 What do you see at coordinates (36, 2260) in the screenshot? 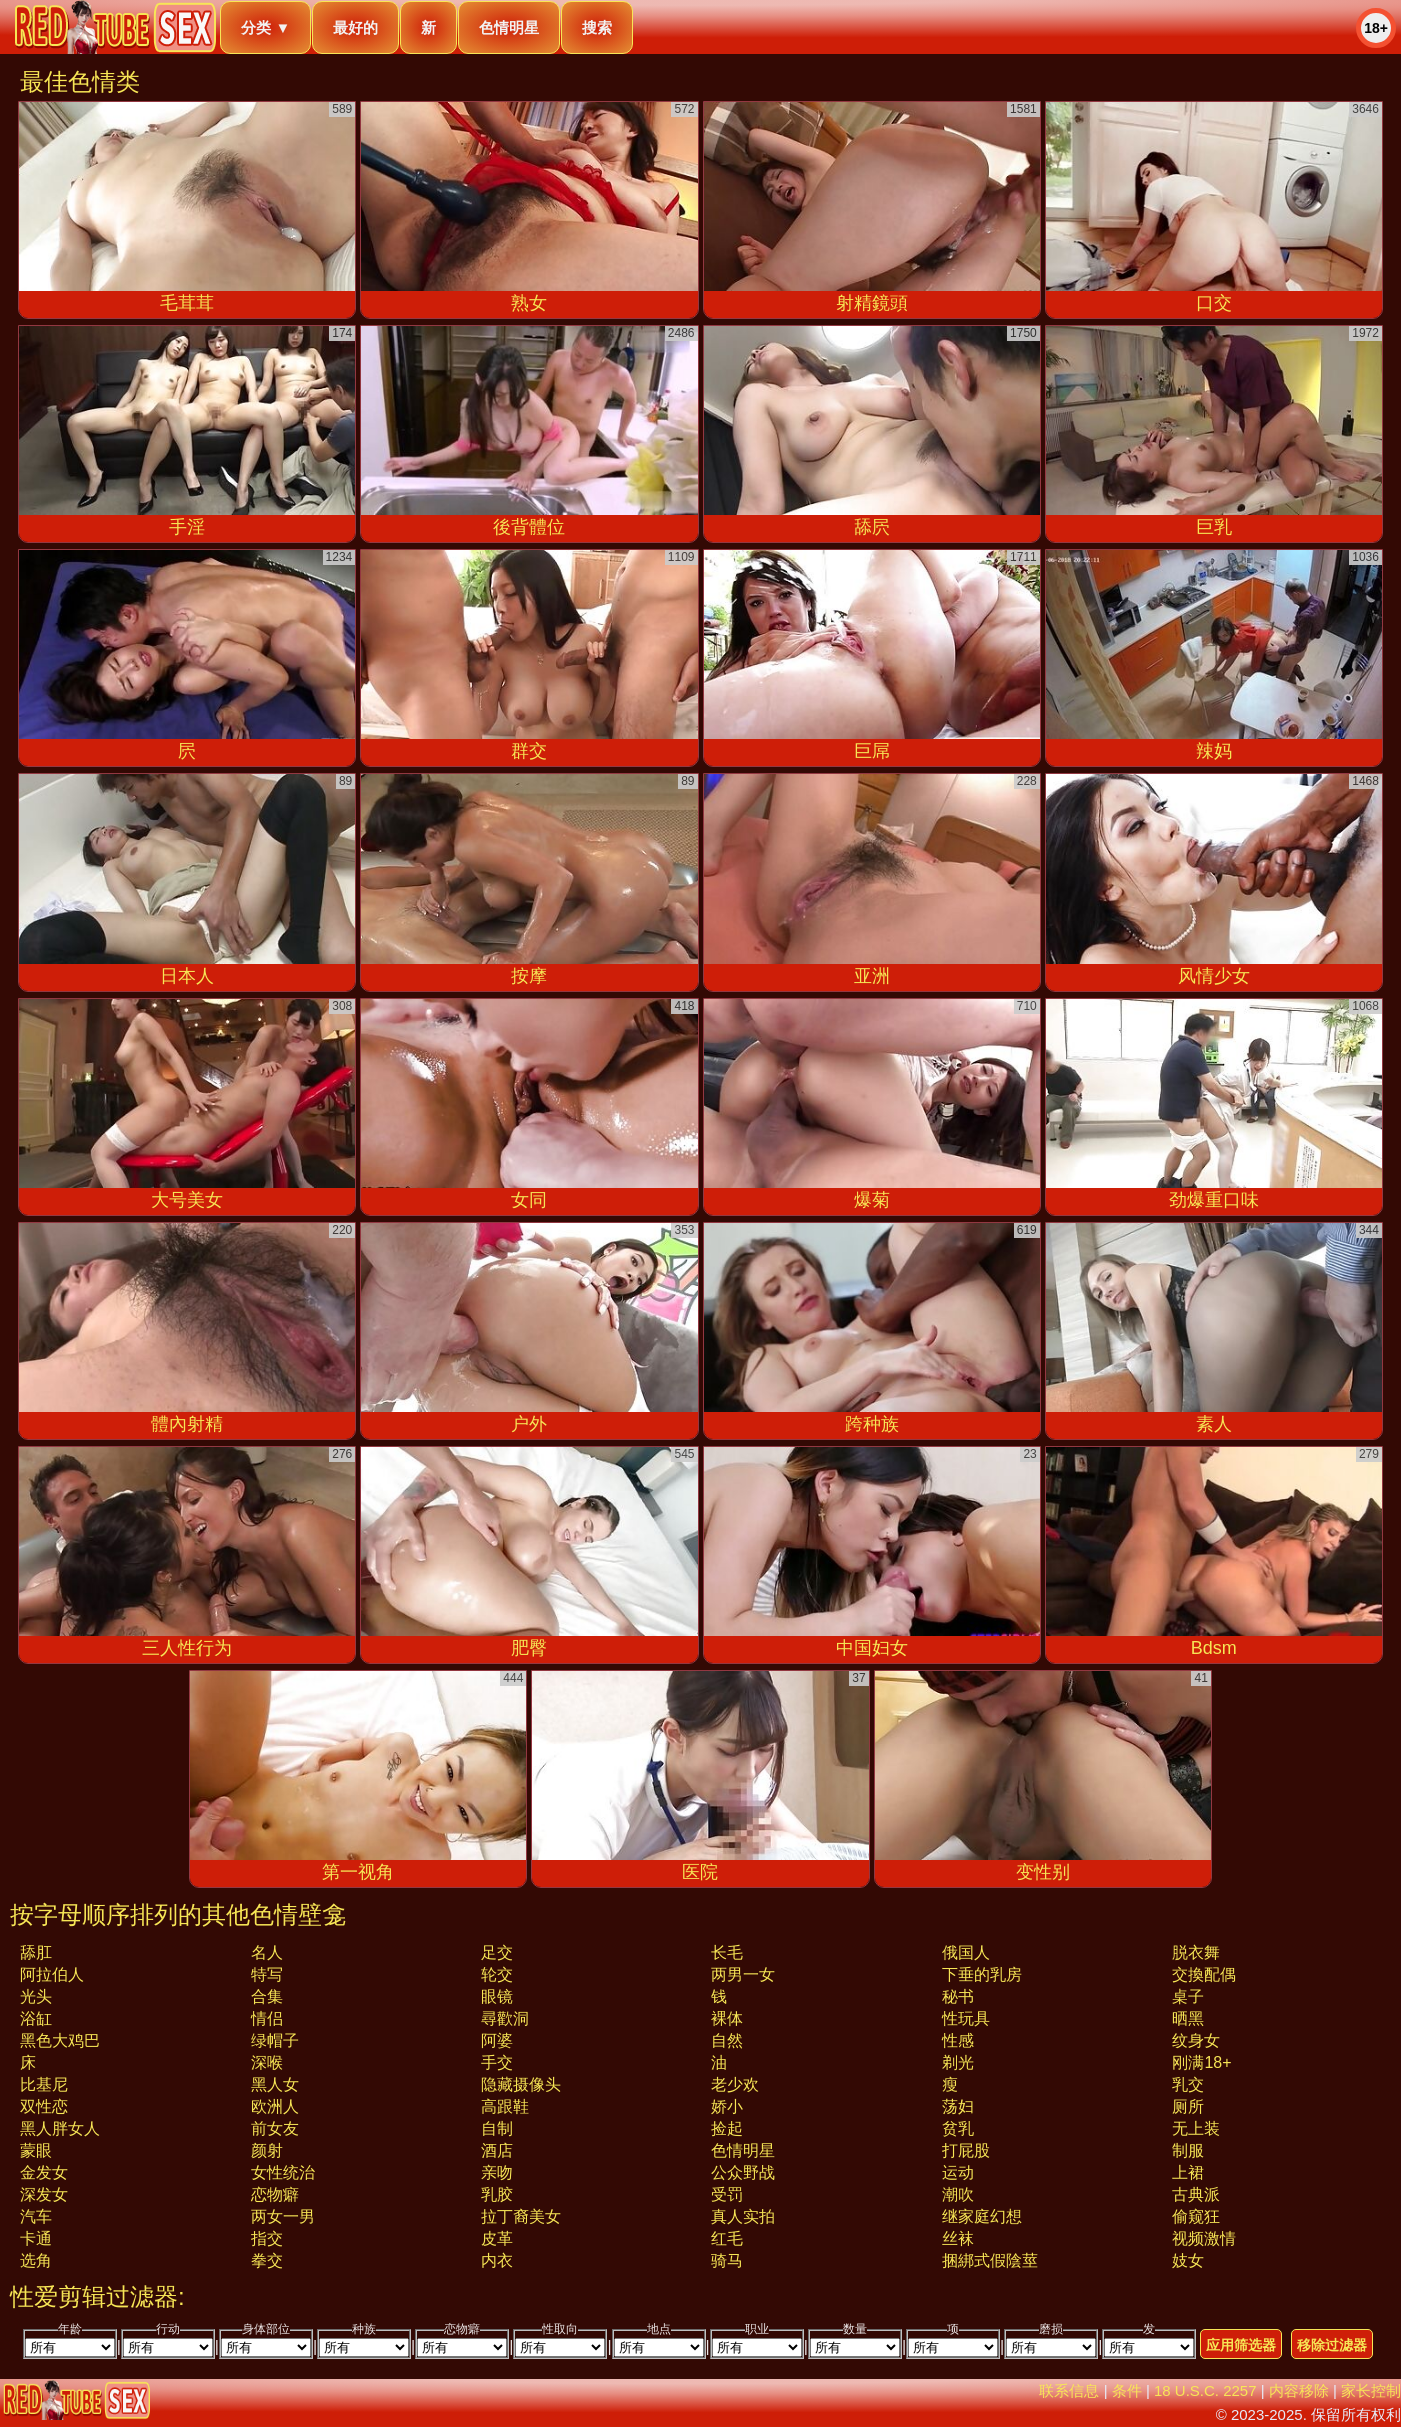
I see `选角` at bounding box center [36, 2260].